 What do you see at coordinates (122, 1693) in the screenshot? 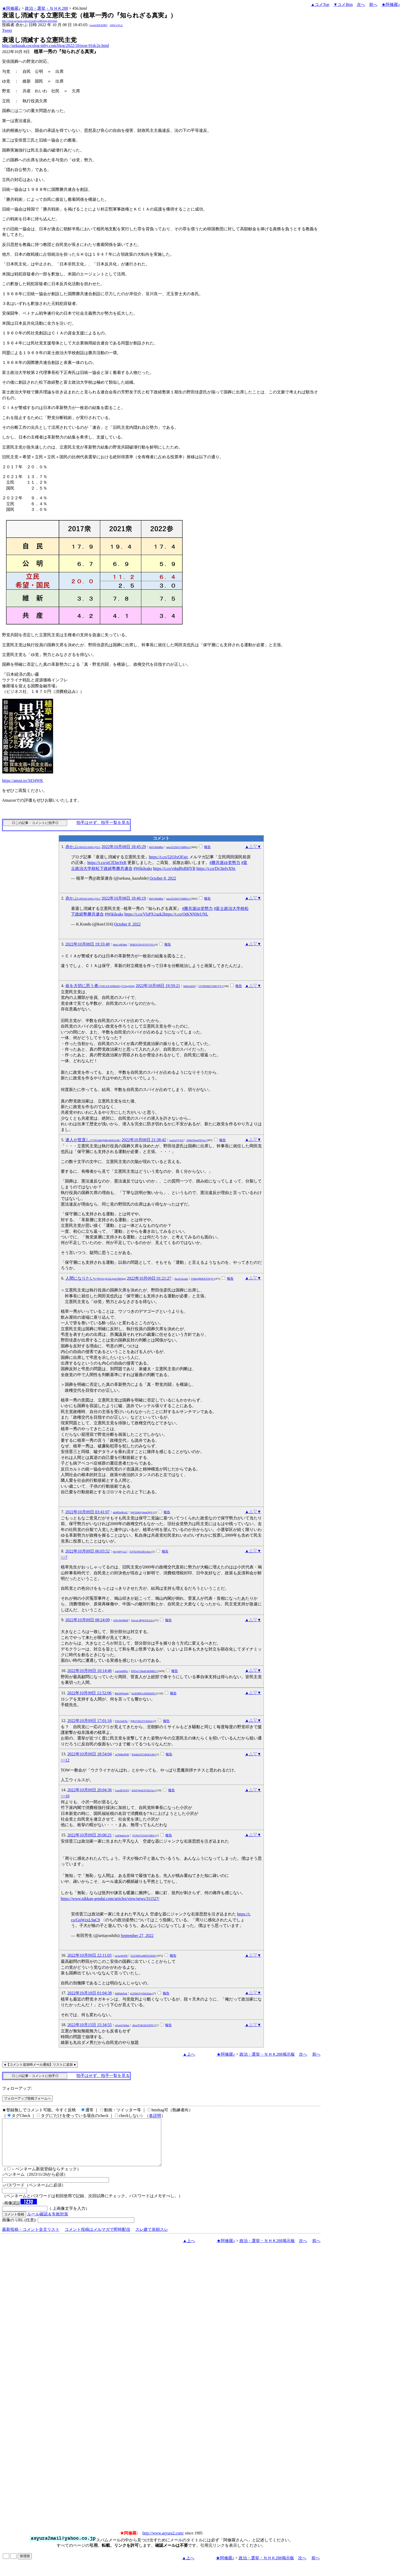
I see `8hlxNNAn8g` at bounding box center [122, 1693].